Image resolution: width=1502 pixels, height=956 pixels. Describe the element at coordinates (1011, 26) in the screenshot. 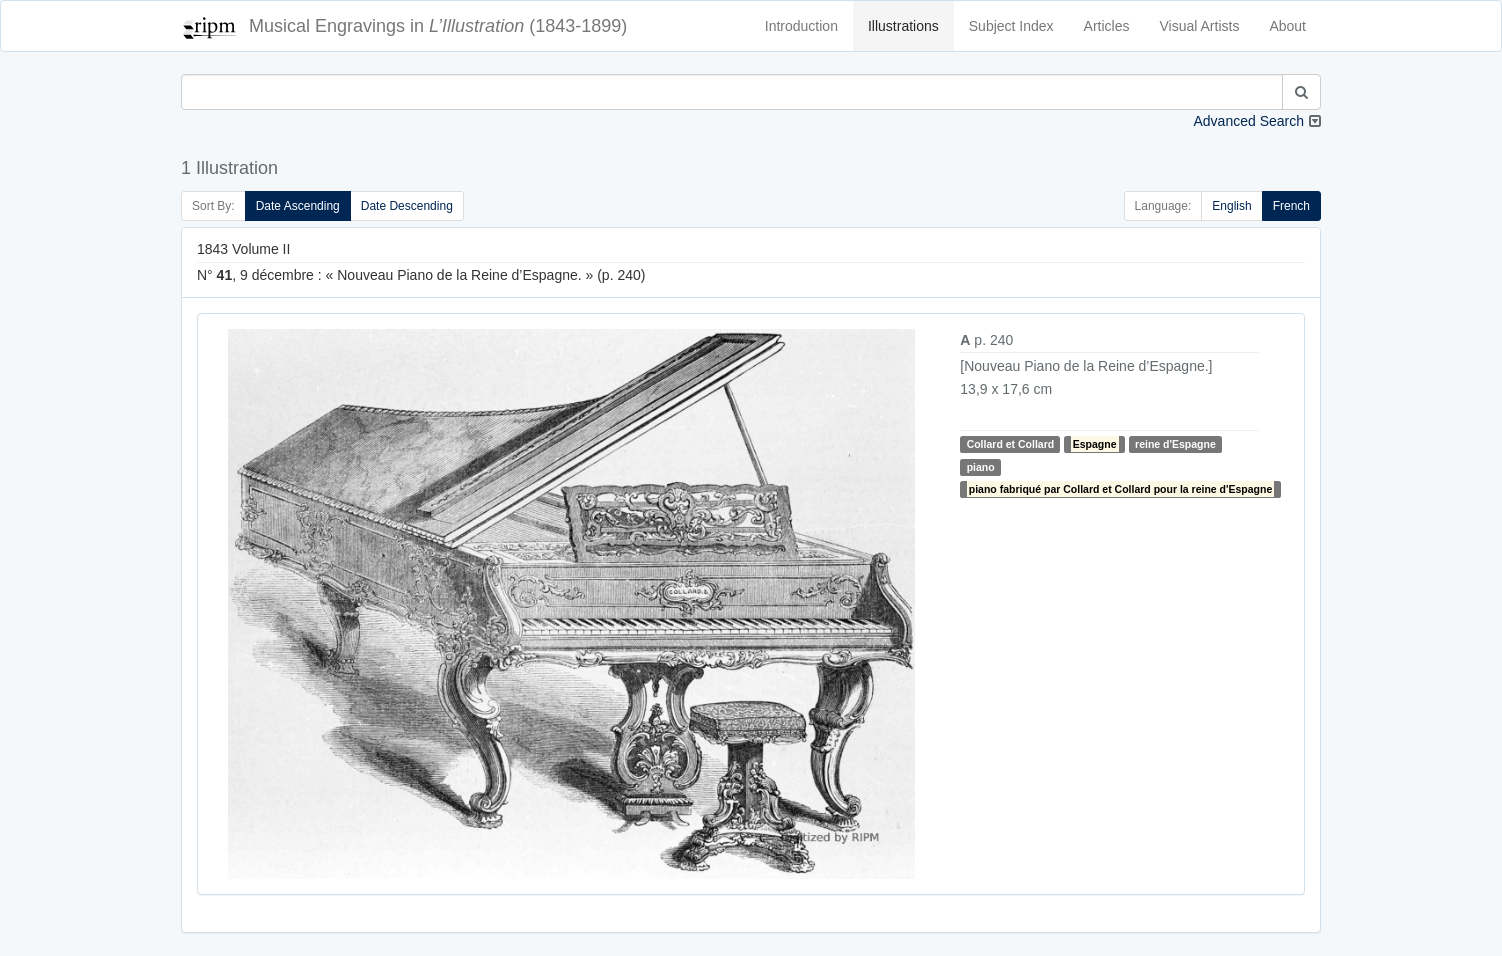

I see `Subject Index` at that location.